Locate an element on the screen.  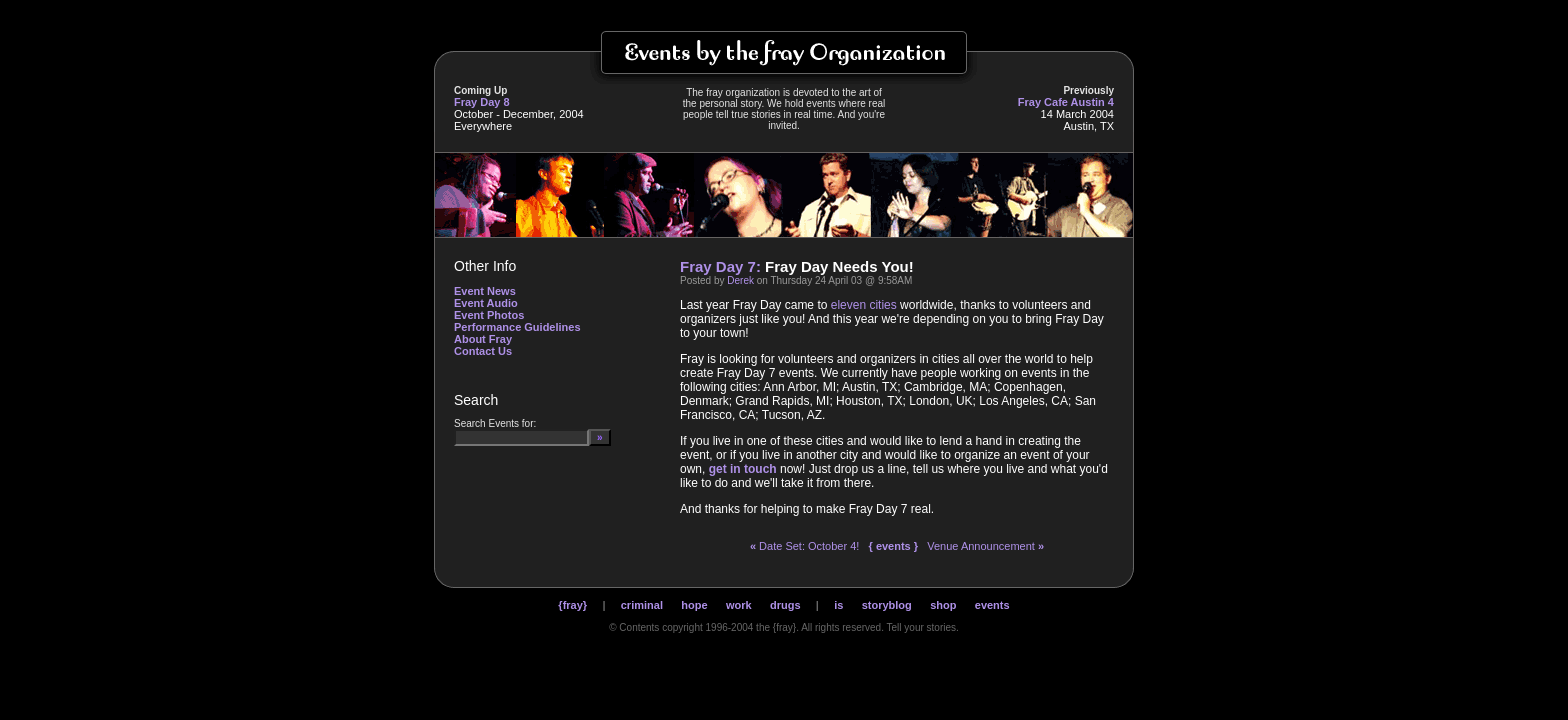
Contact Us is located at coordinates (483, 351).